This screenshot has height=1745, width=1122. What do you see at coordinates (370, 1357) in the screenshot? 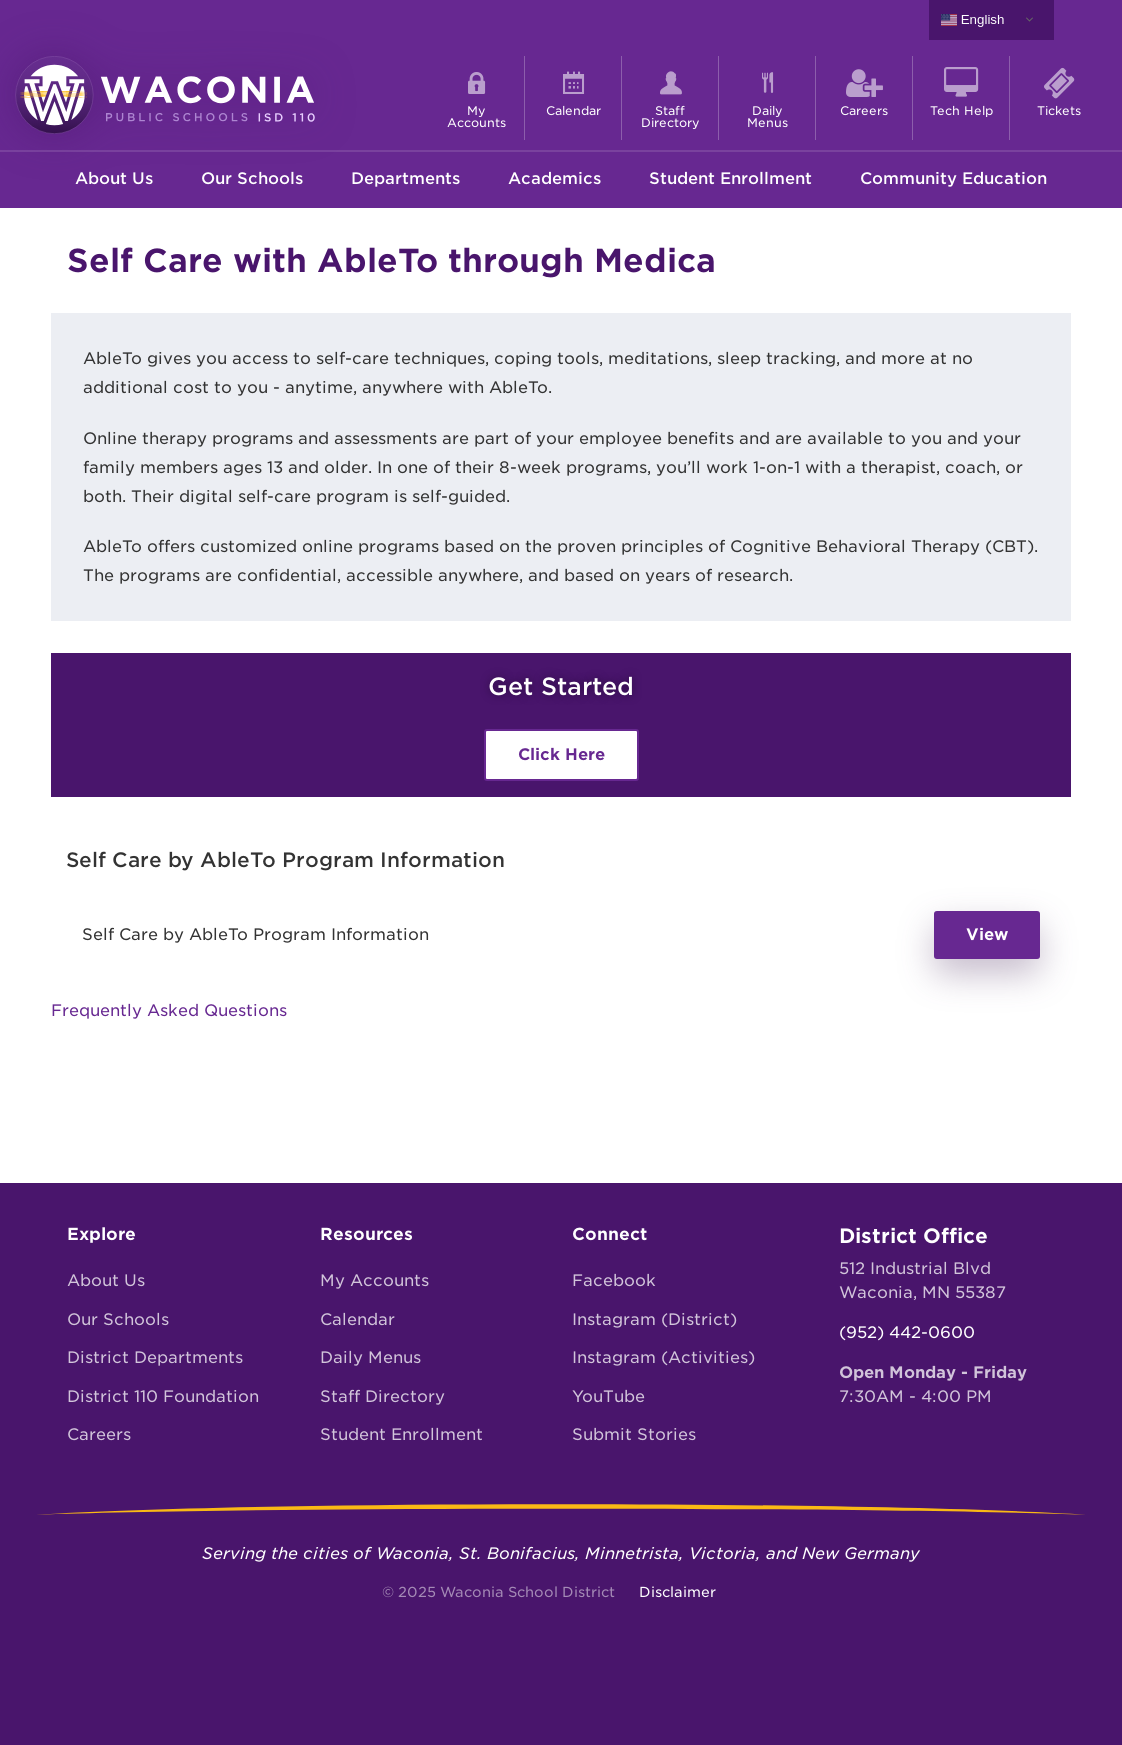
I see `Daily Menus` at bounding box center [370, 1357].